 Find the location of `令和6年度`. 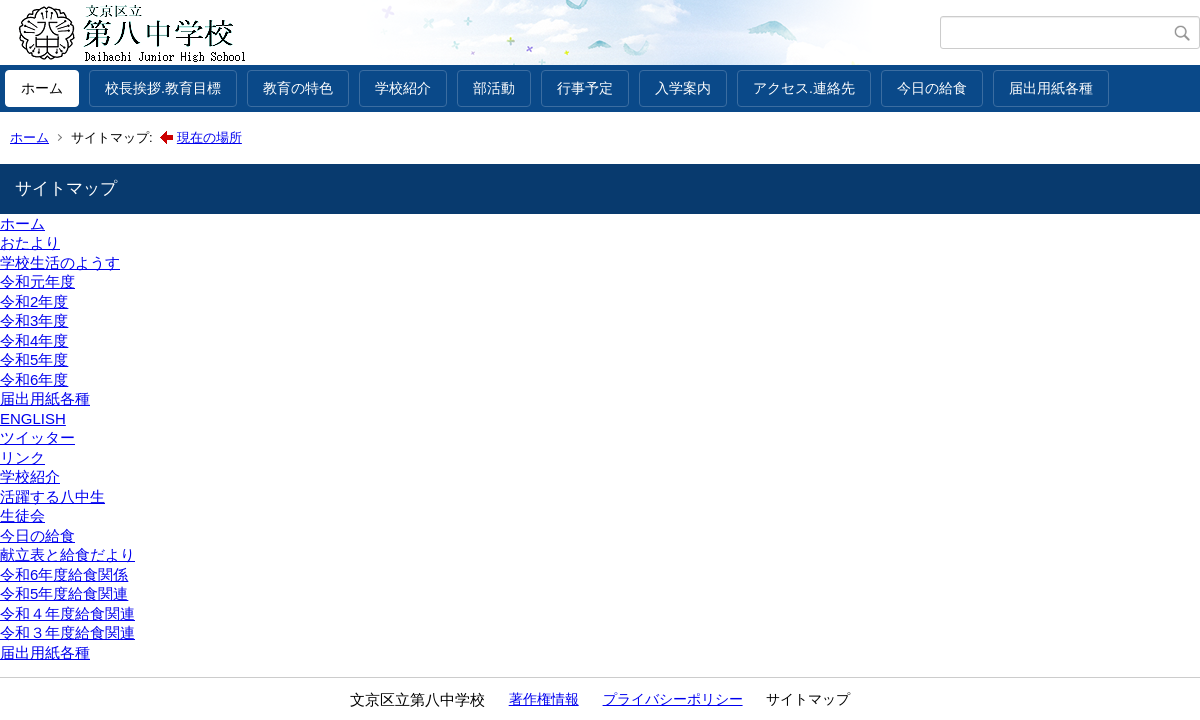

令和6年度 is located at coordinates (34, 379).